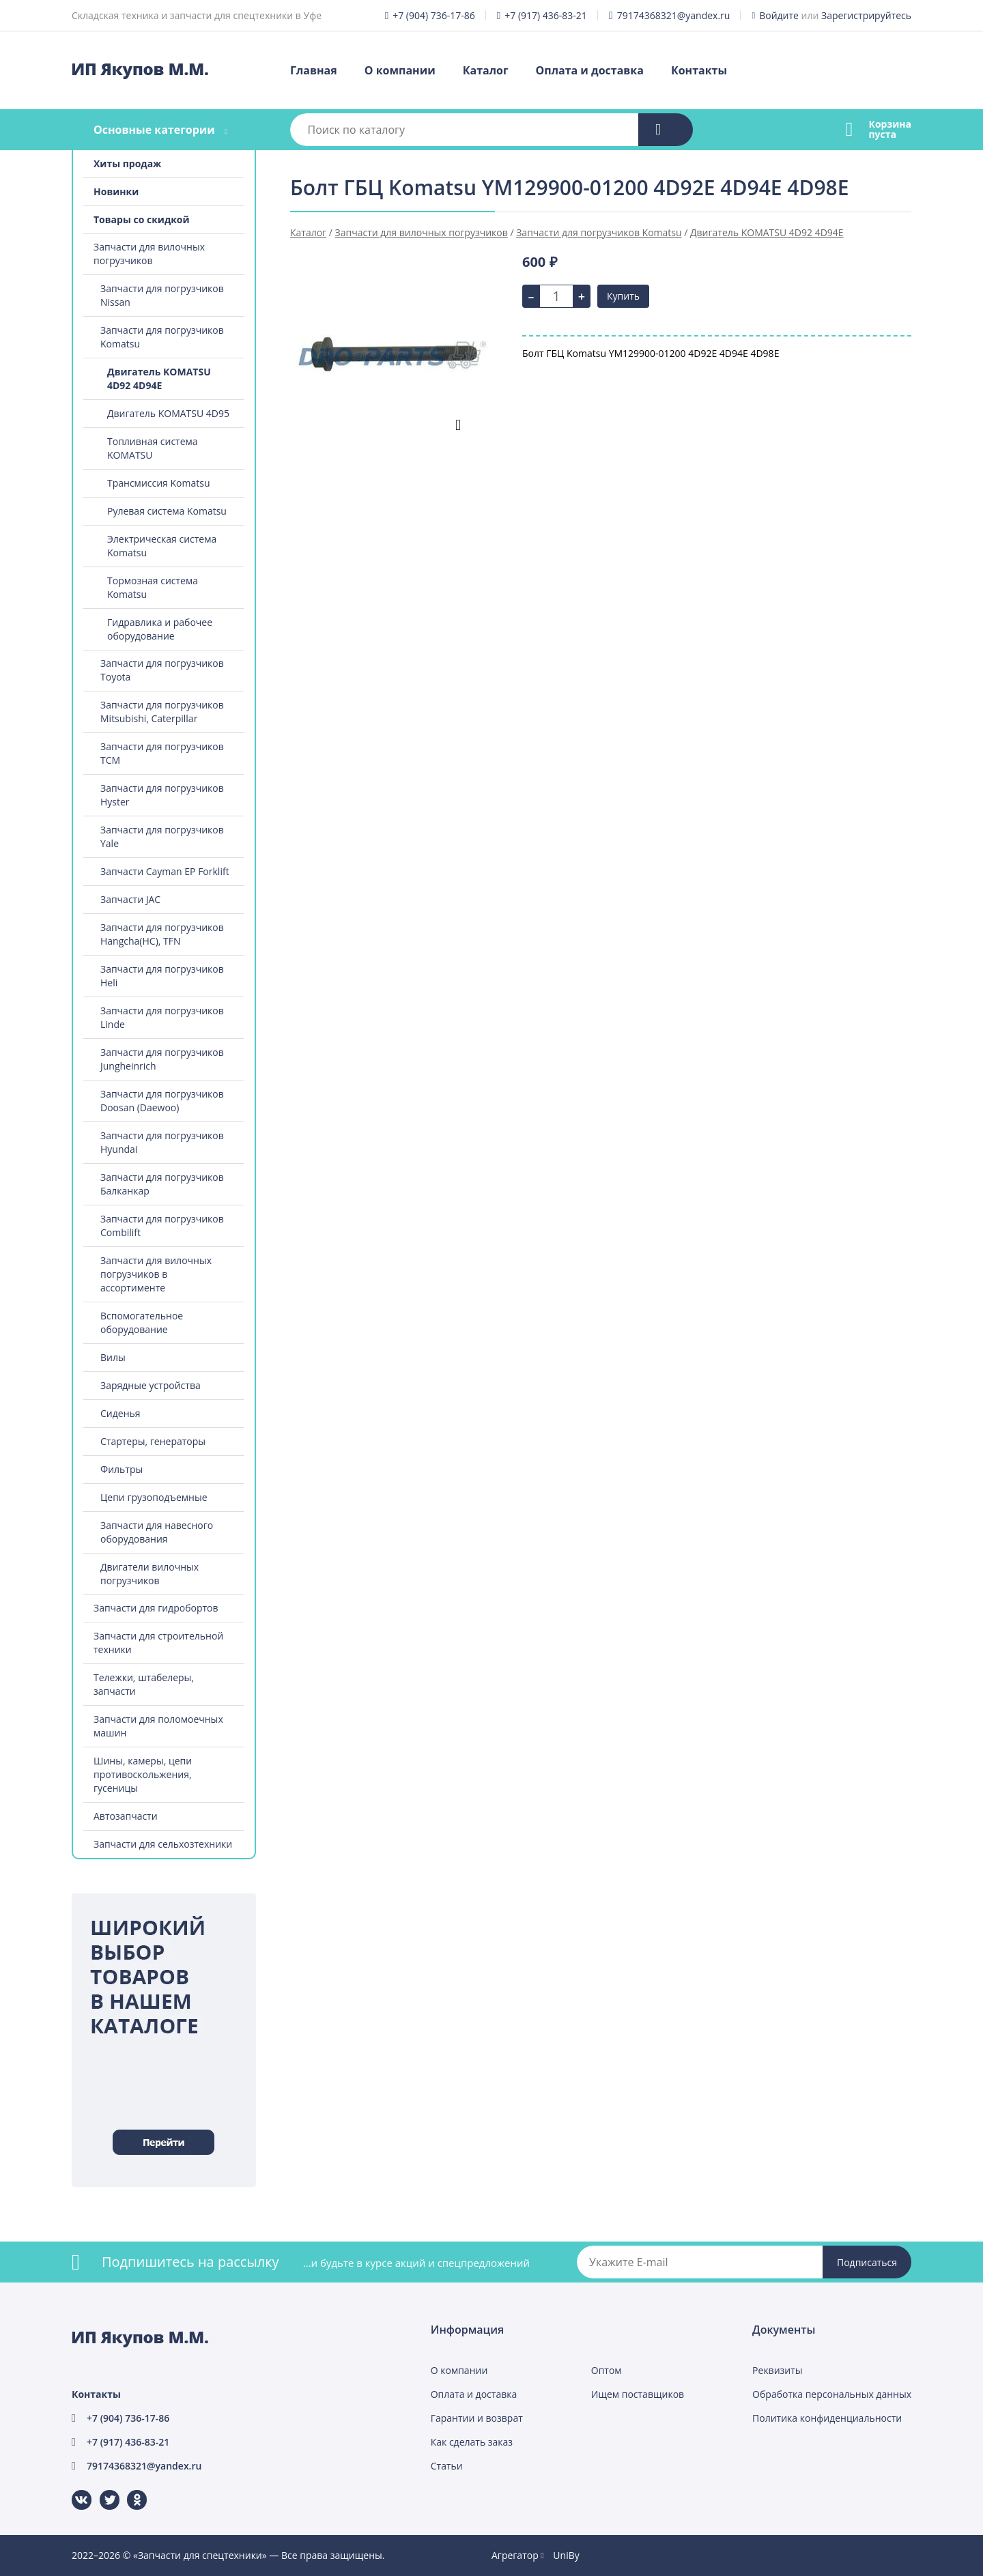 The width and height of the screenshot is (983, 2576). I want to click on Запчасти для погрузчиков Linde, so click(162, 1017).